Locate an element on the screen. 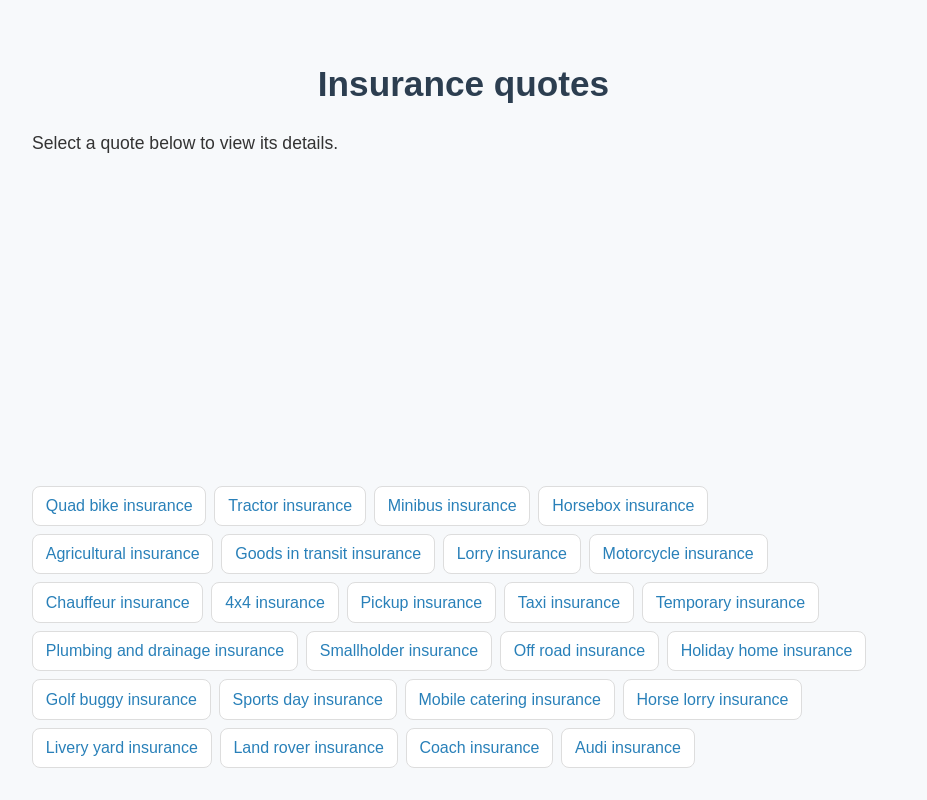 This screenshot has width=927, height=800. Audi insurance is located at coordinates (628, 747).